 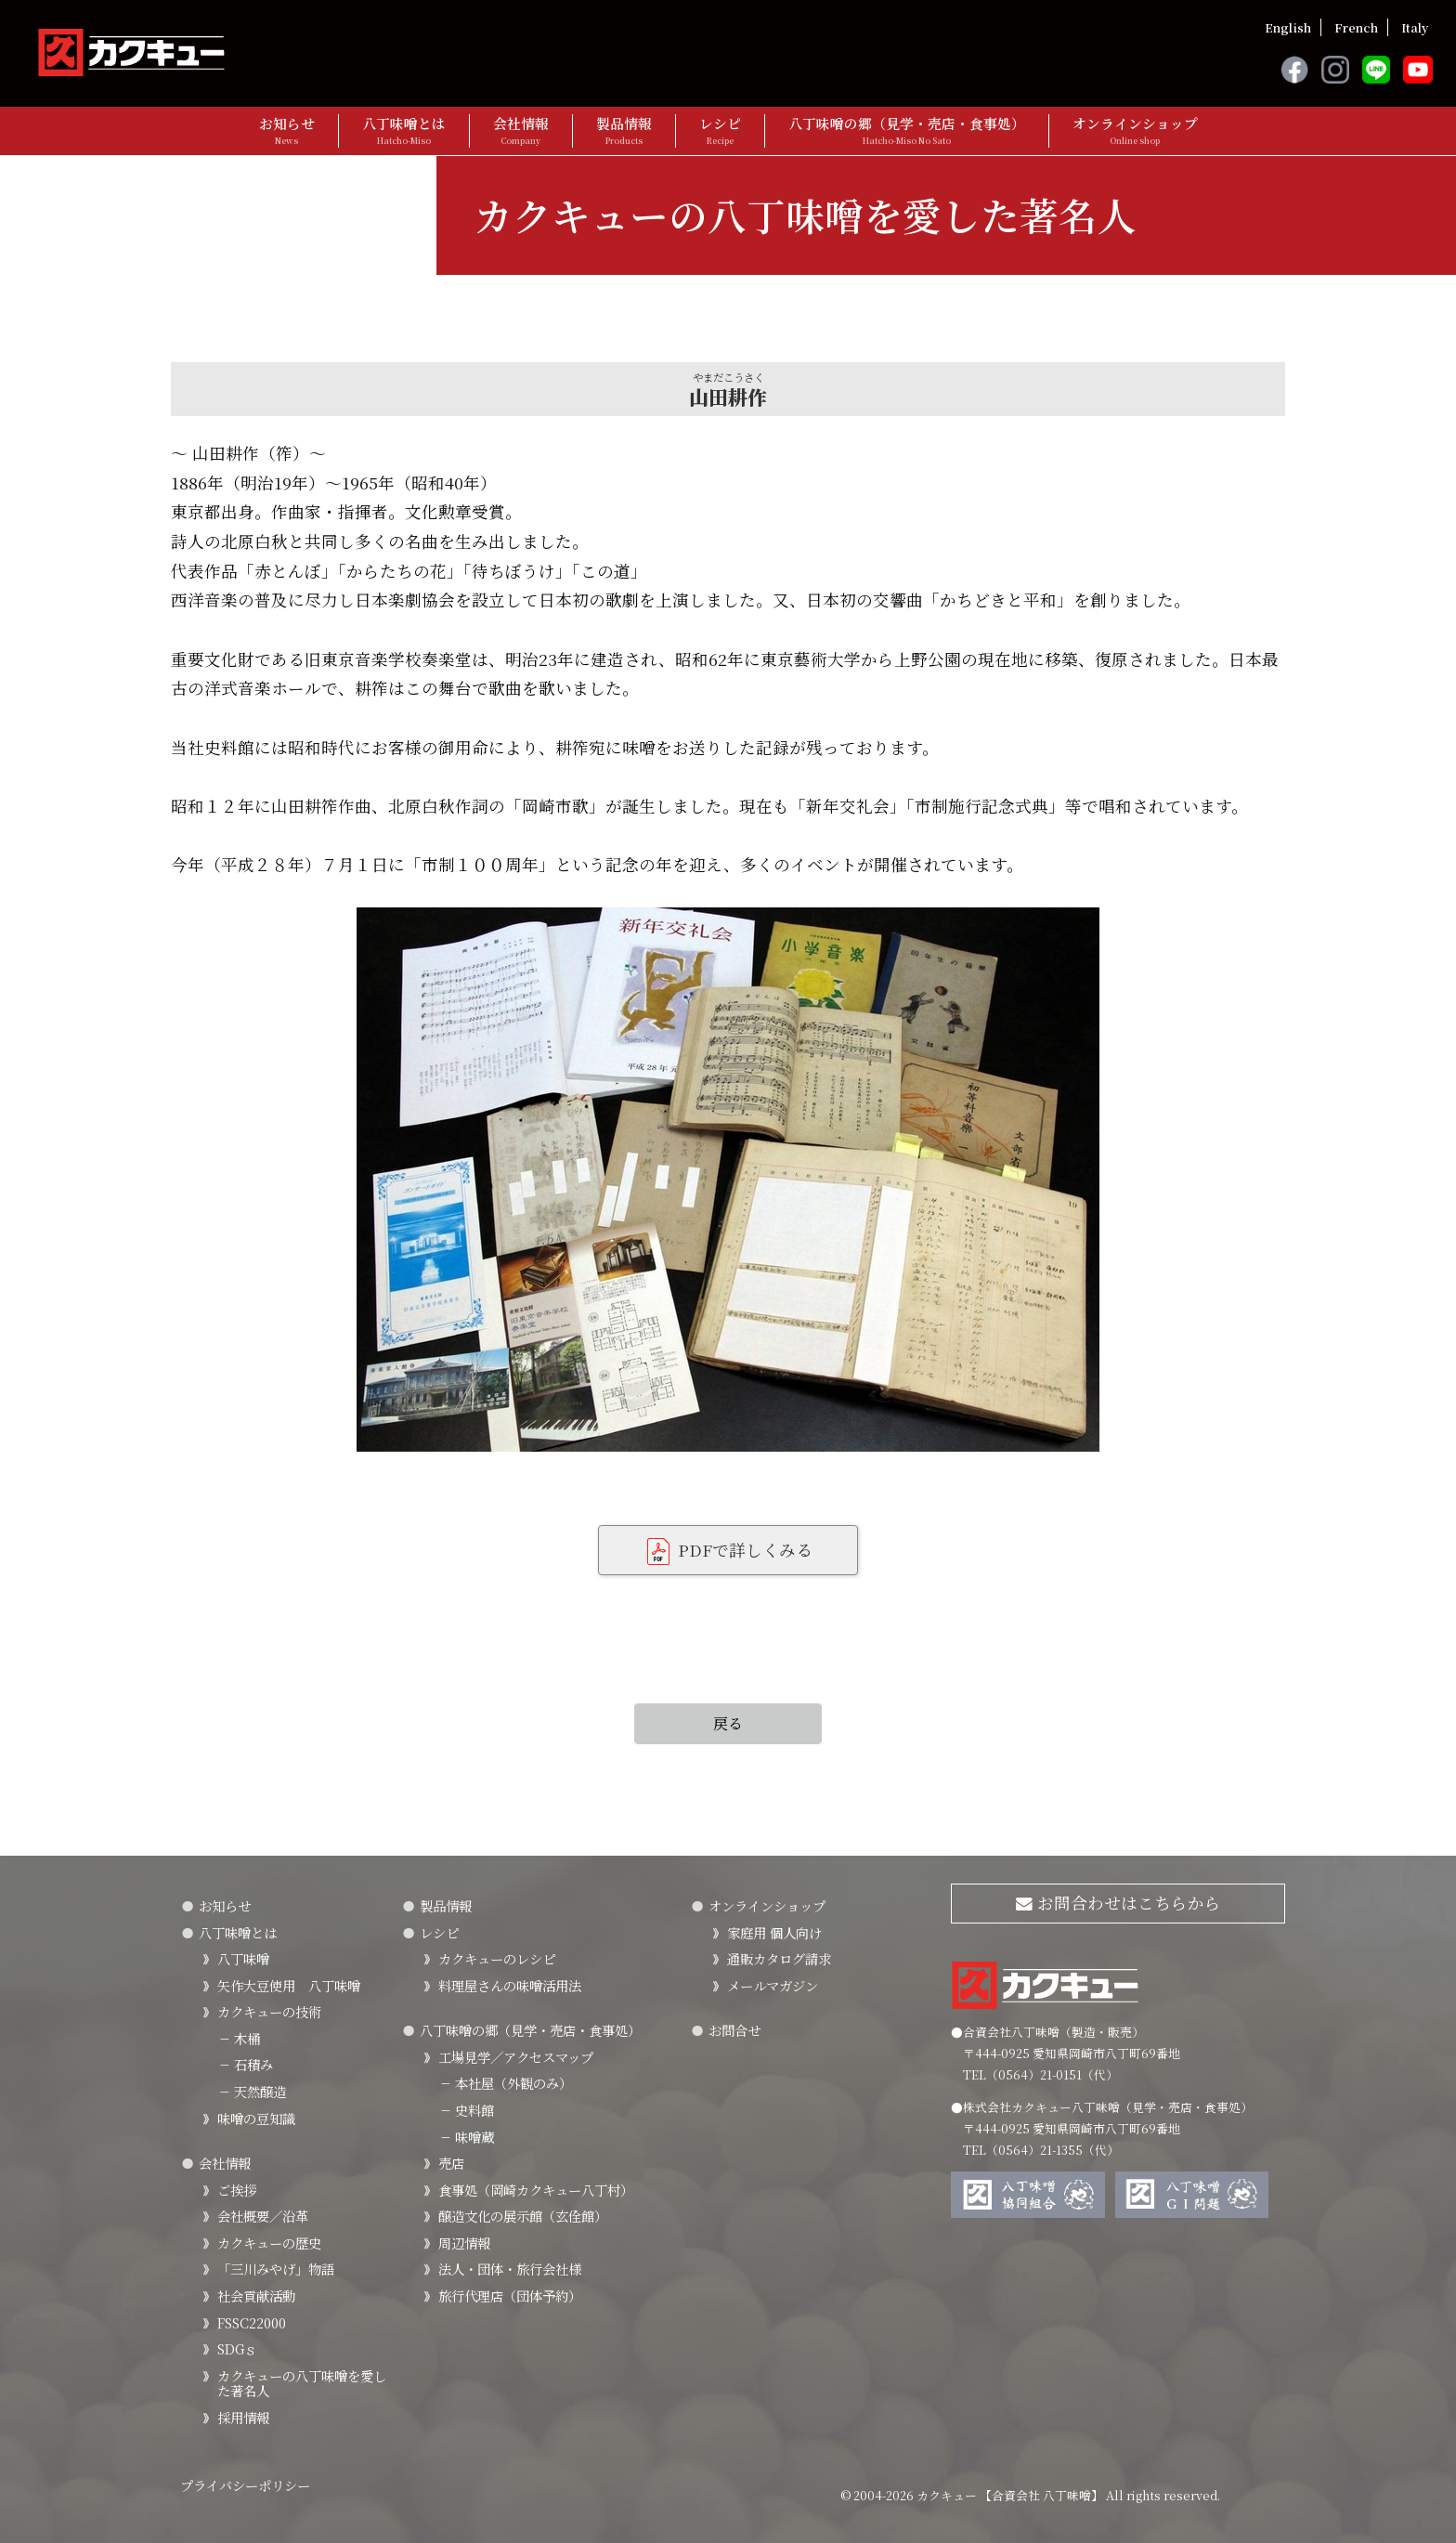 I want to click on 天然醸造, so click(x=251, y=2091).